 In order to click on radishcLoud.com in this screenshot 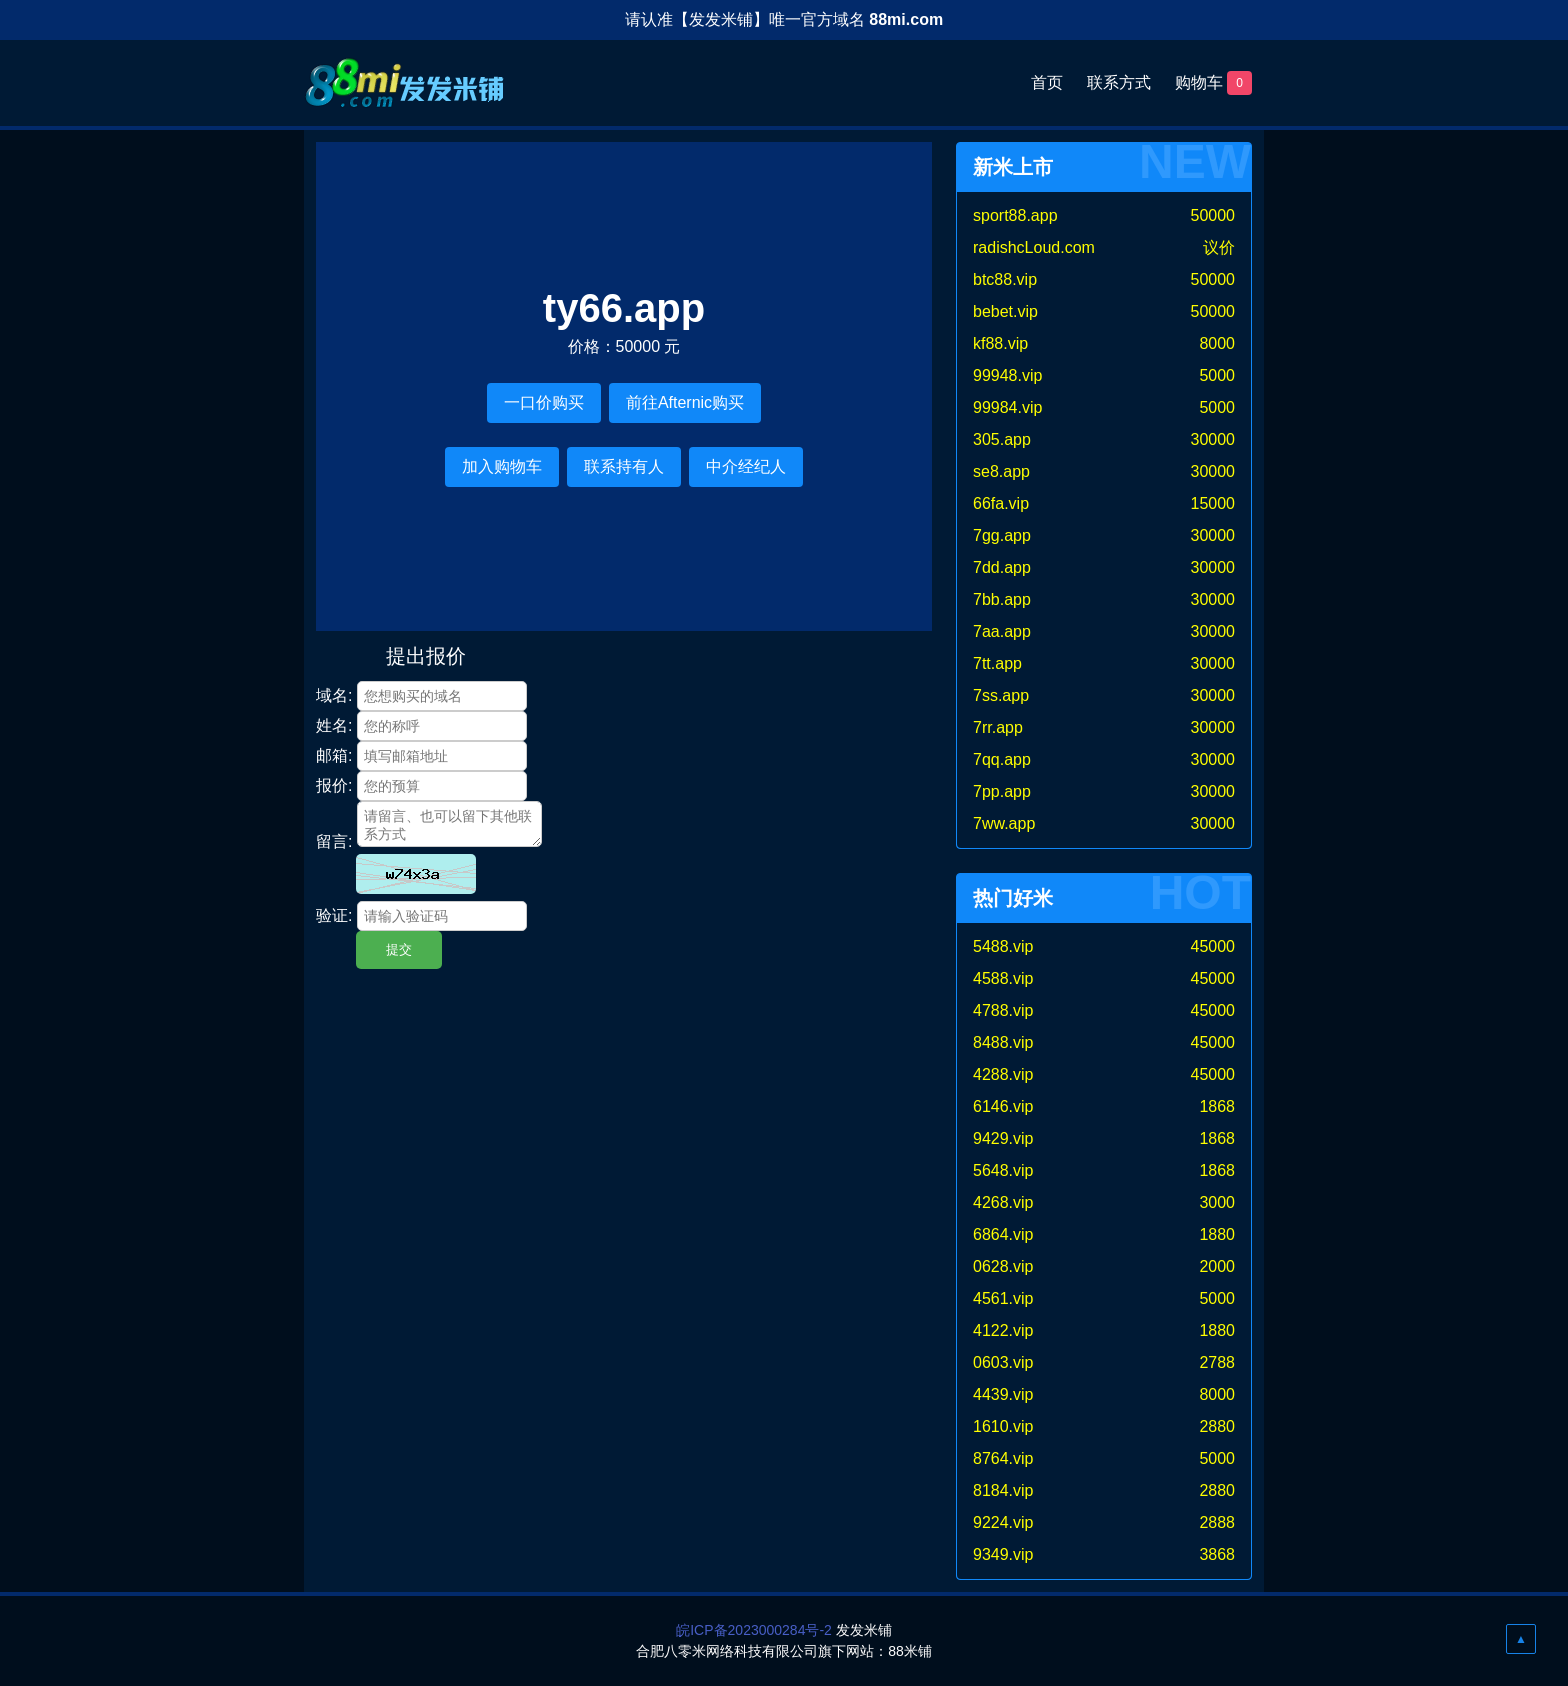, I will do `click(1034, 247)`.